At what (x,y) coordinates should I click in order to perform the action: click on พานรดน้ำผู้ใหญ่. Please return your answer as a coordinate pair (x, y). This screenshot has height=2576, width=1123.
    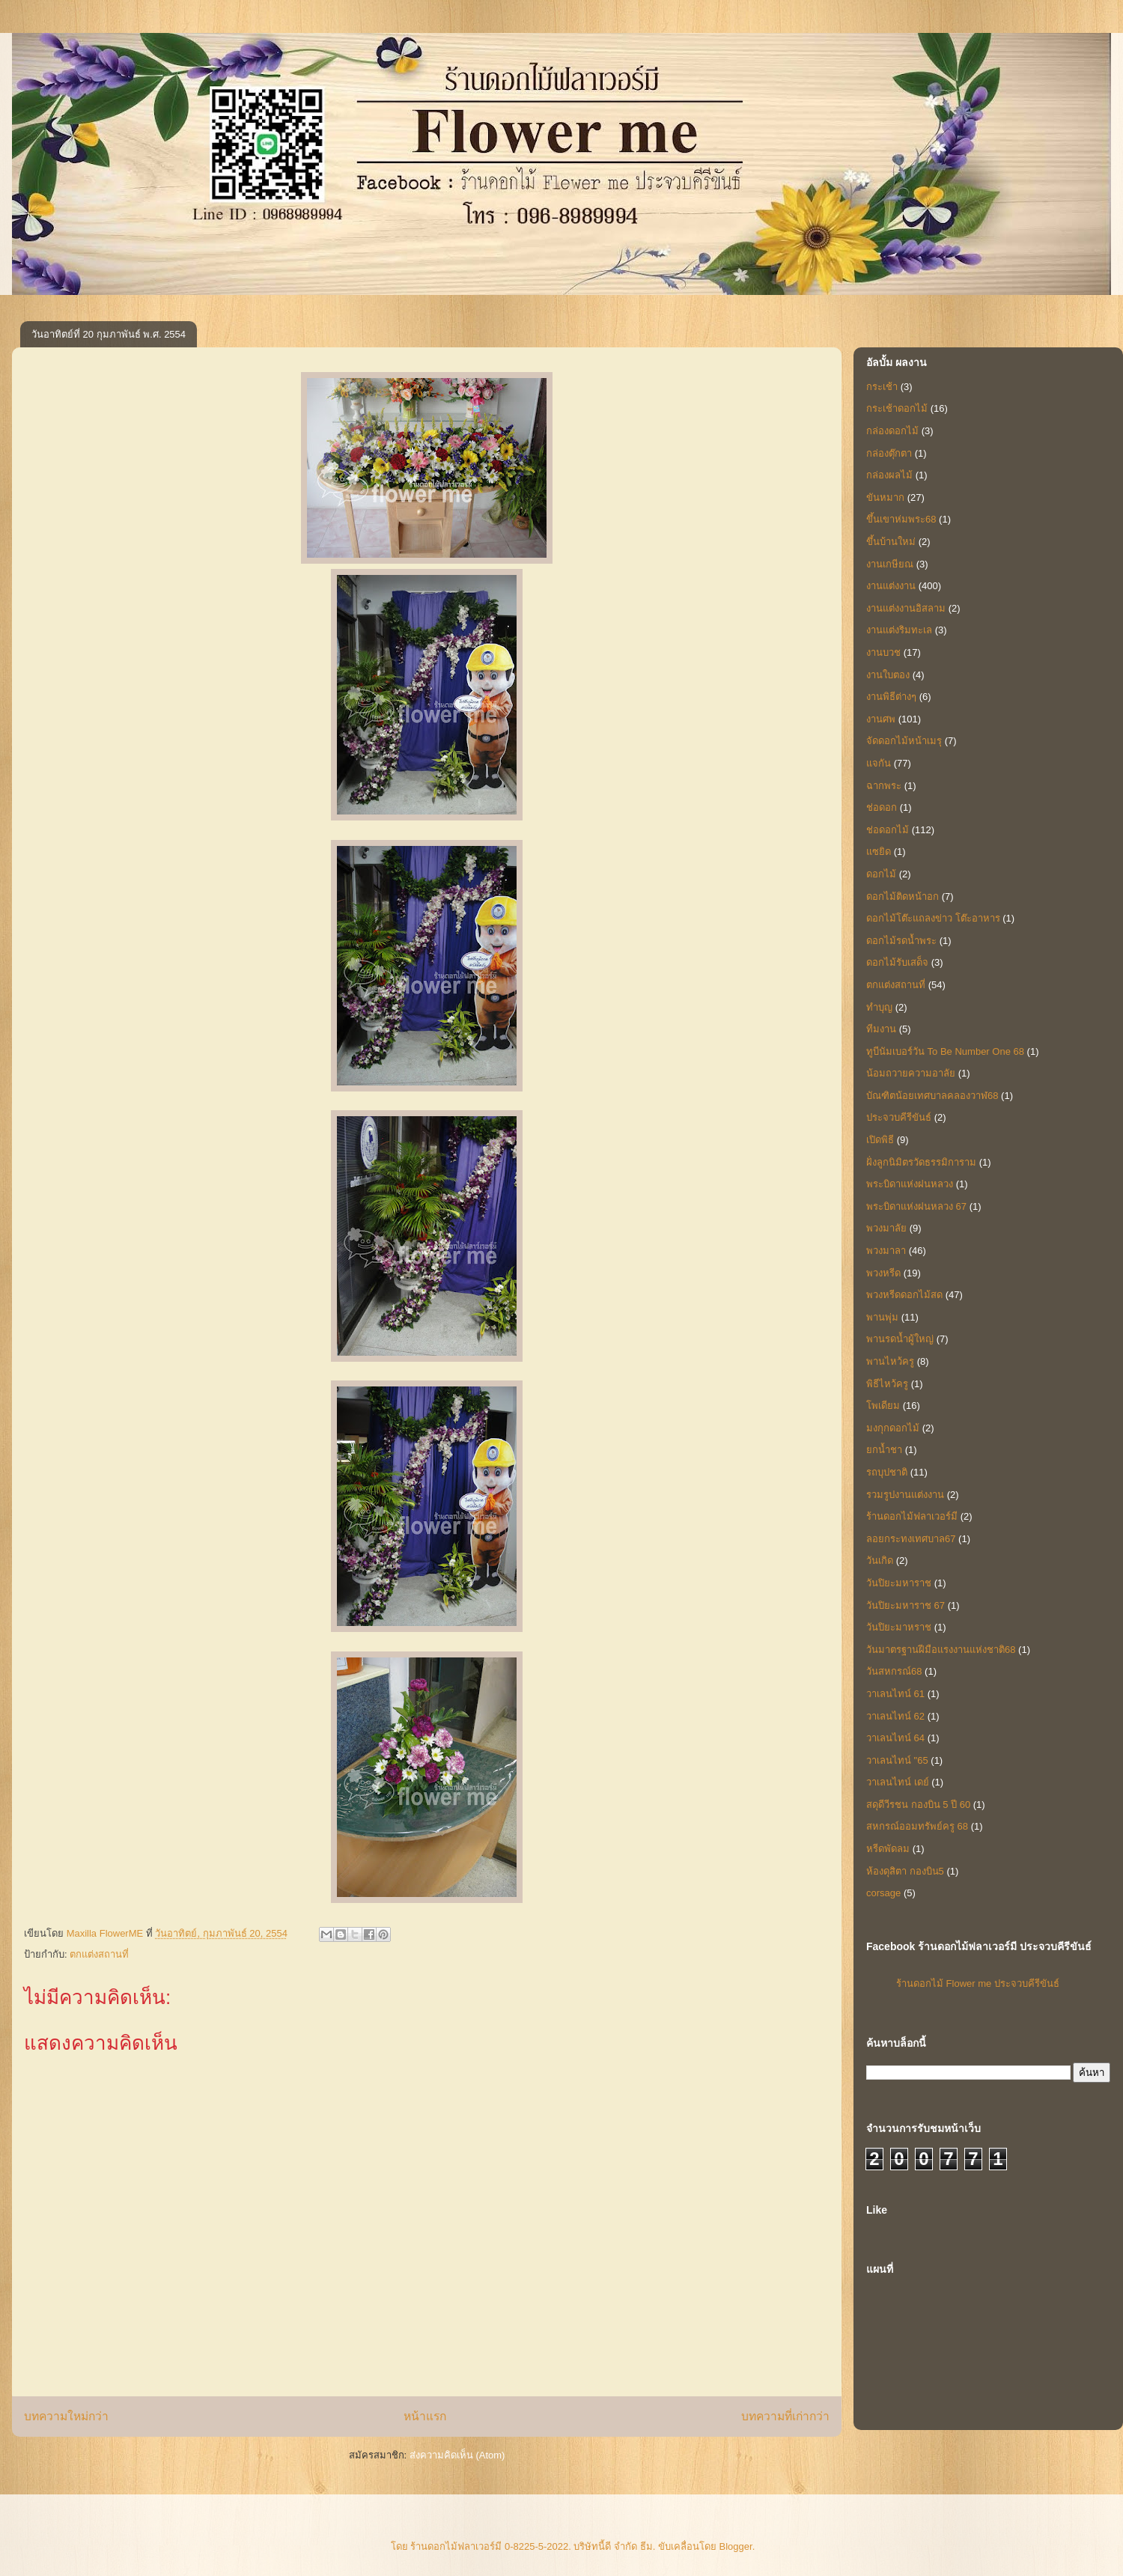
    Looking at the image, I should click on (900, 1339).